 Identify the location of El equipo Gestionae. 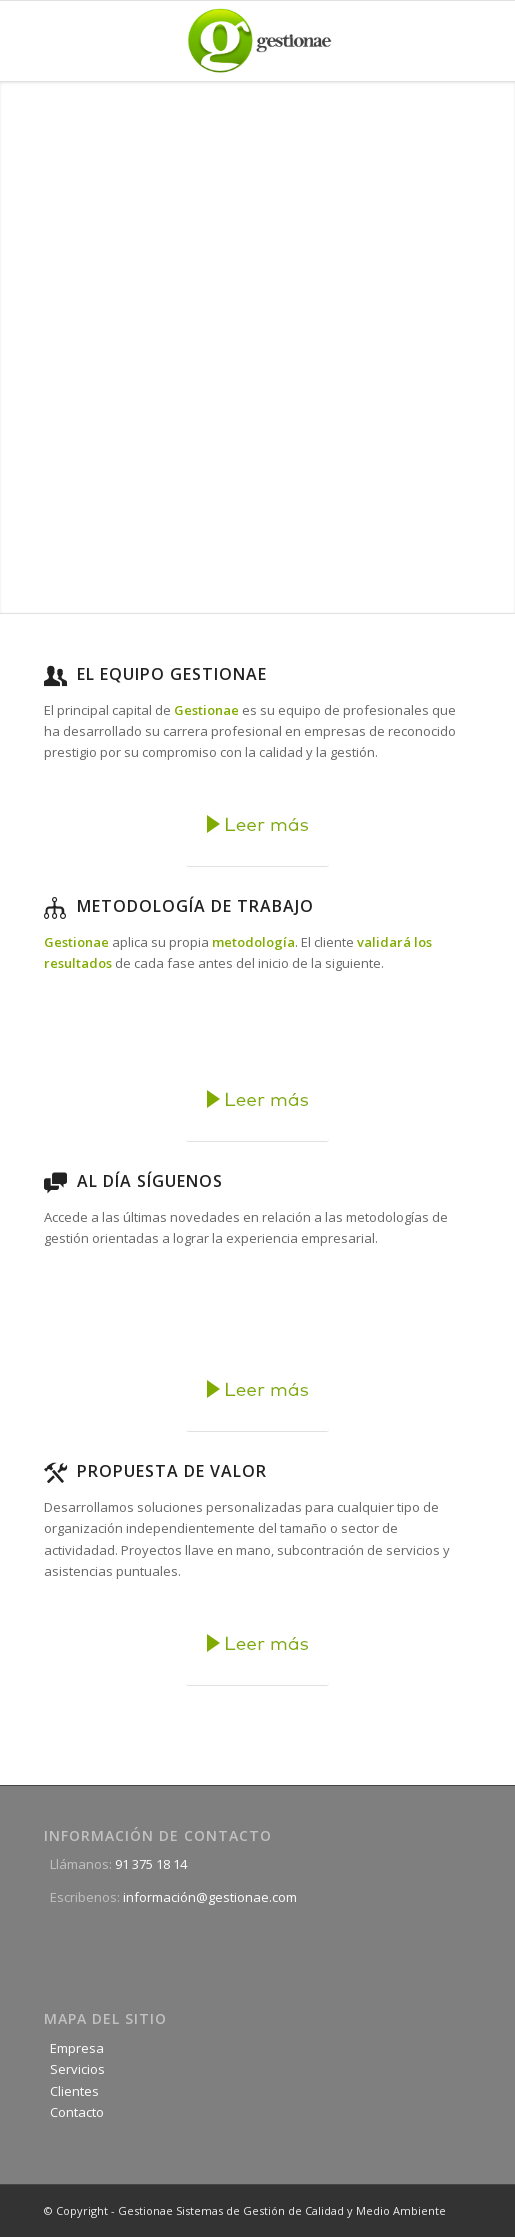
(172, 674).